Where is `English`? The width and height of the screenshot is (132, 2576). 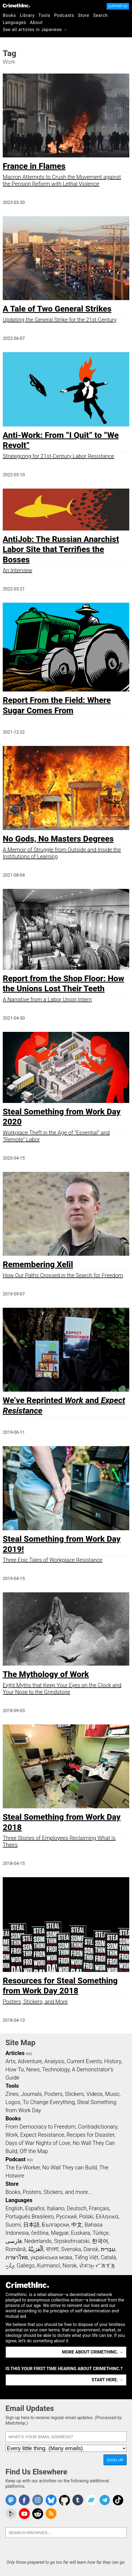
English is located at coordinates (14, 2208).